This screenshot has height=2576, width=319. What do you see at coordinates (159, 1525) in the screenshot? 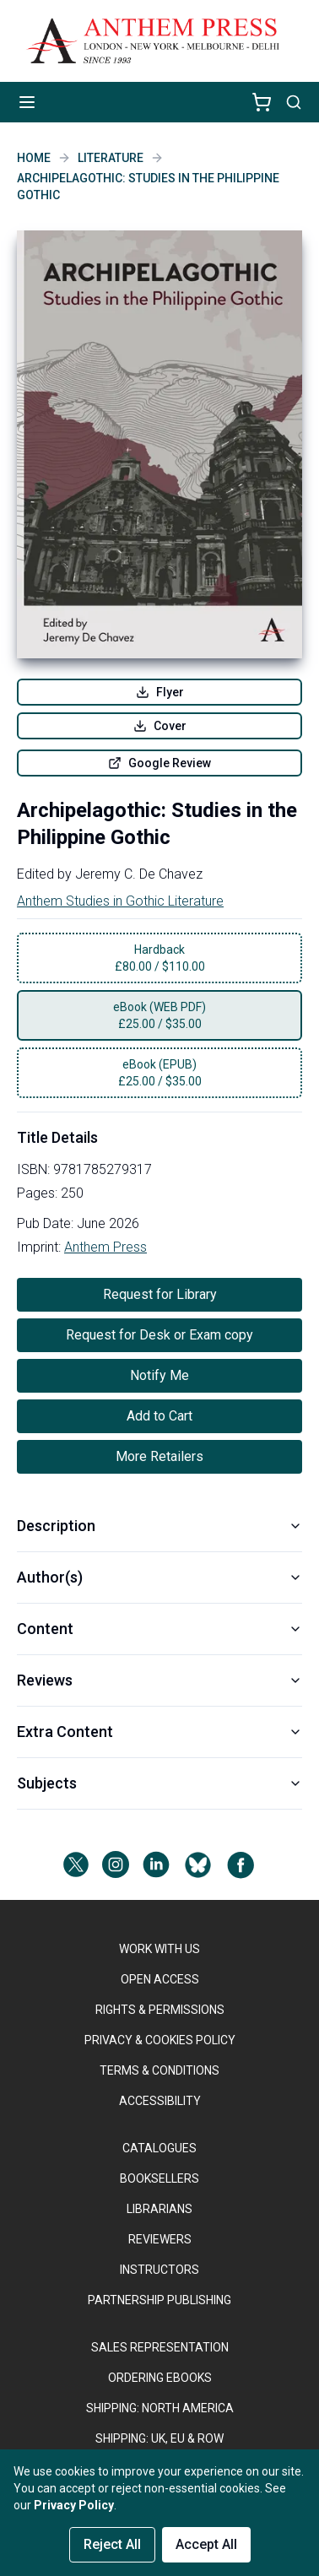
I see `Description` at bounding box center [159, 1525].